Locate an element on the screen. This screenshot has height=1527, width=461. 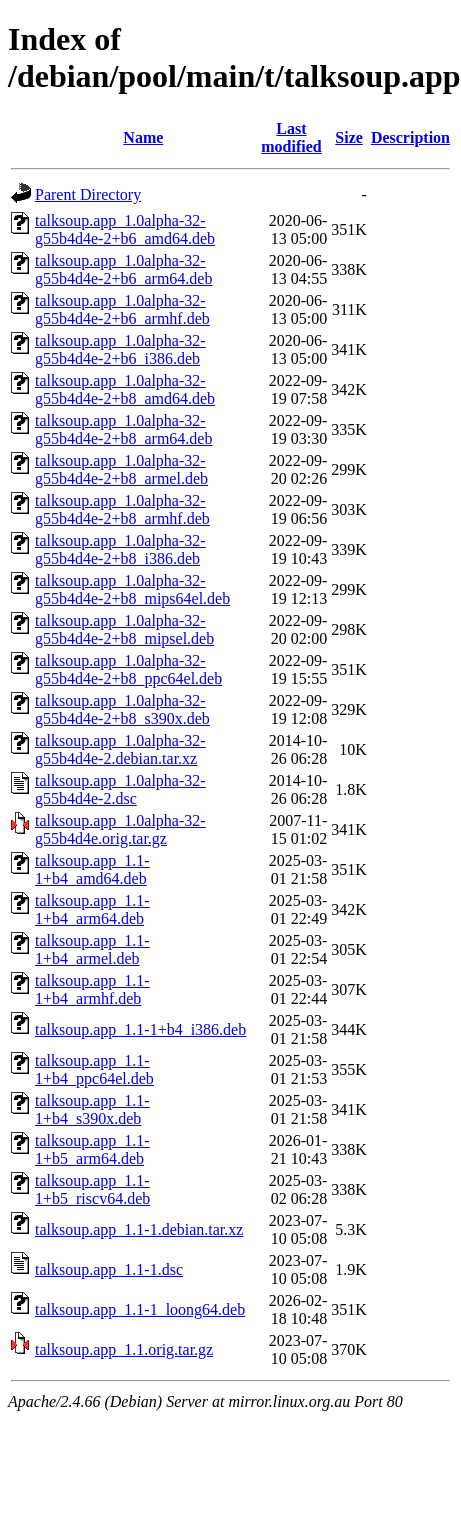
talksoup.app_1.1-1.debian.tar.xz is located at coordinates (139, 1229).